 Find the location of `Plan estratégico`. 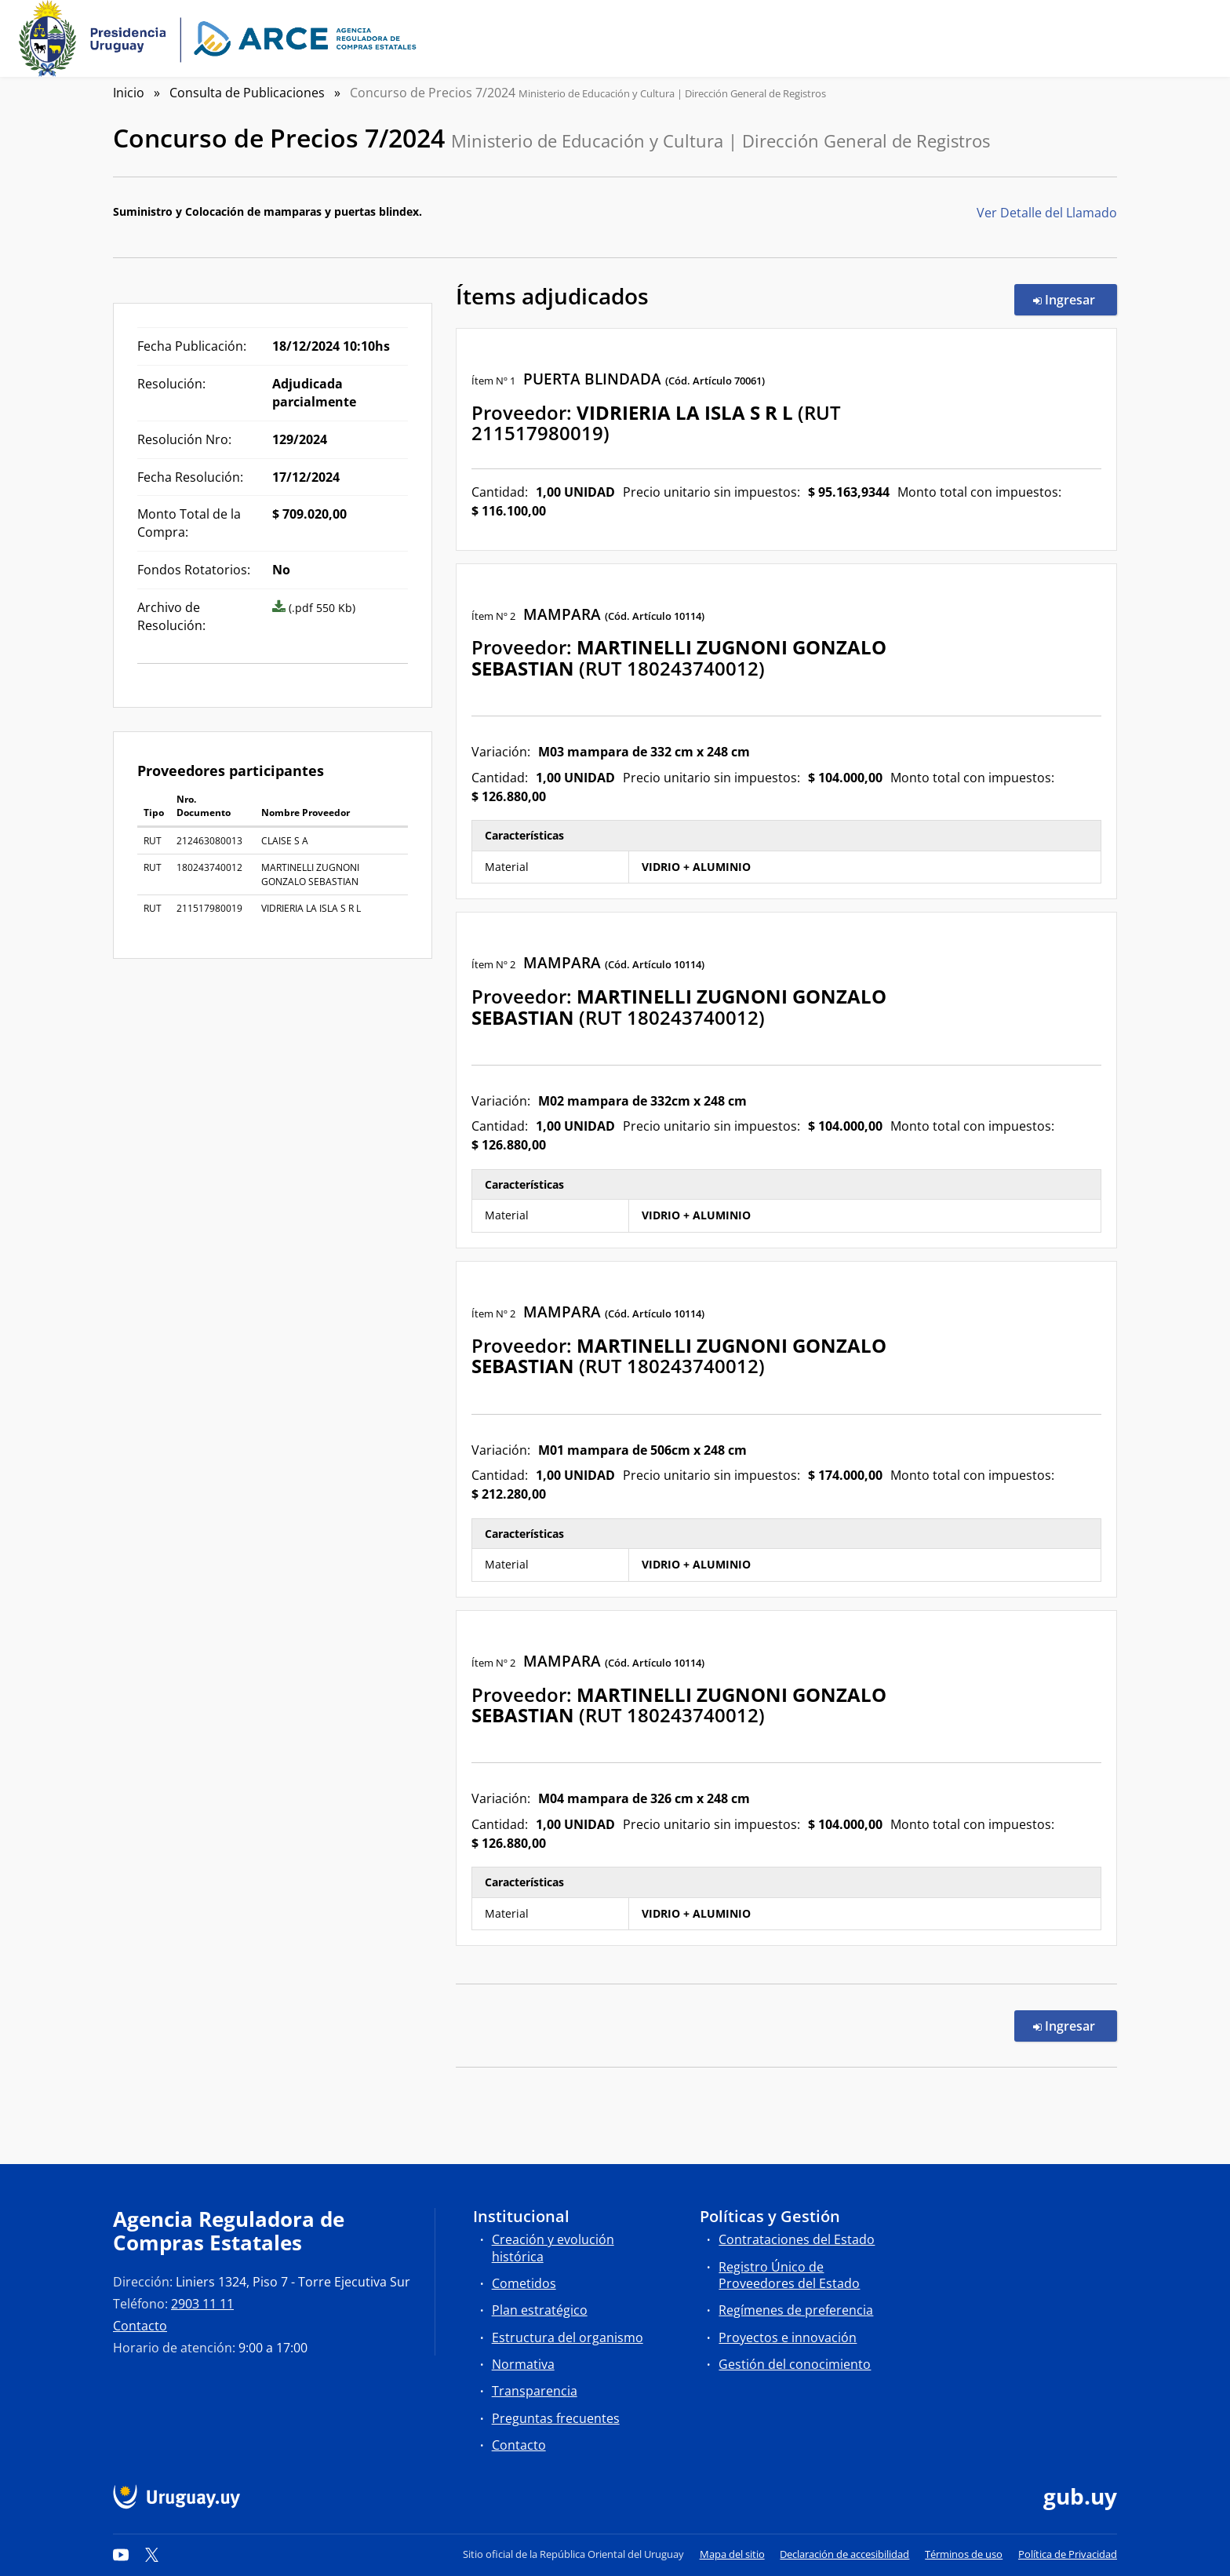

Plan estratégico is located at coordinates (540, 2310).